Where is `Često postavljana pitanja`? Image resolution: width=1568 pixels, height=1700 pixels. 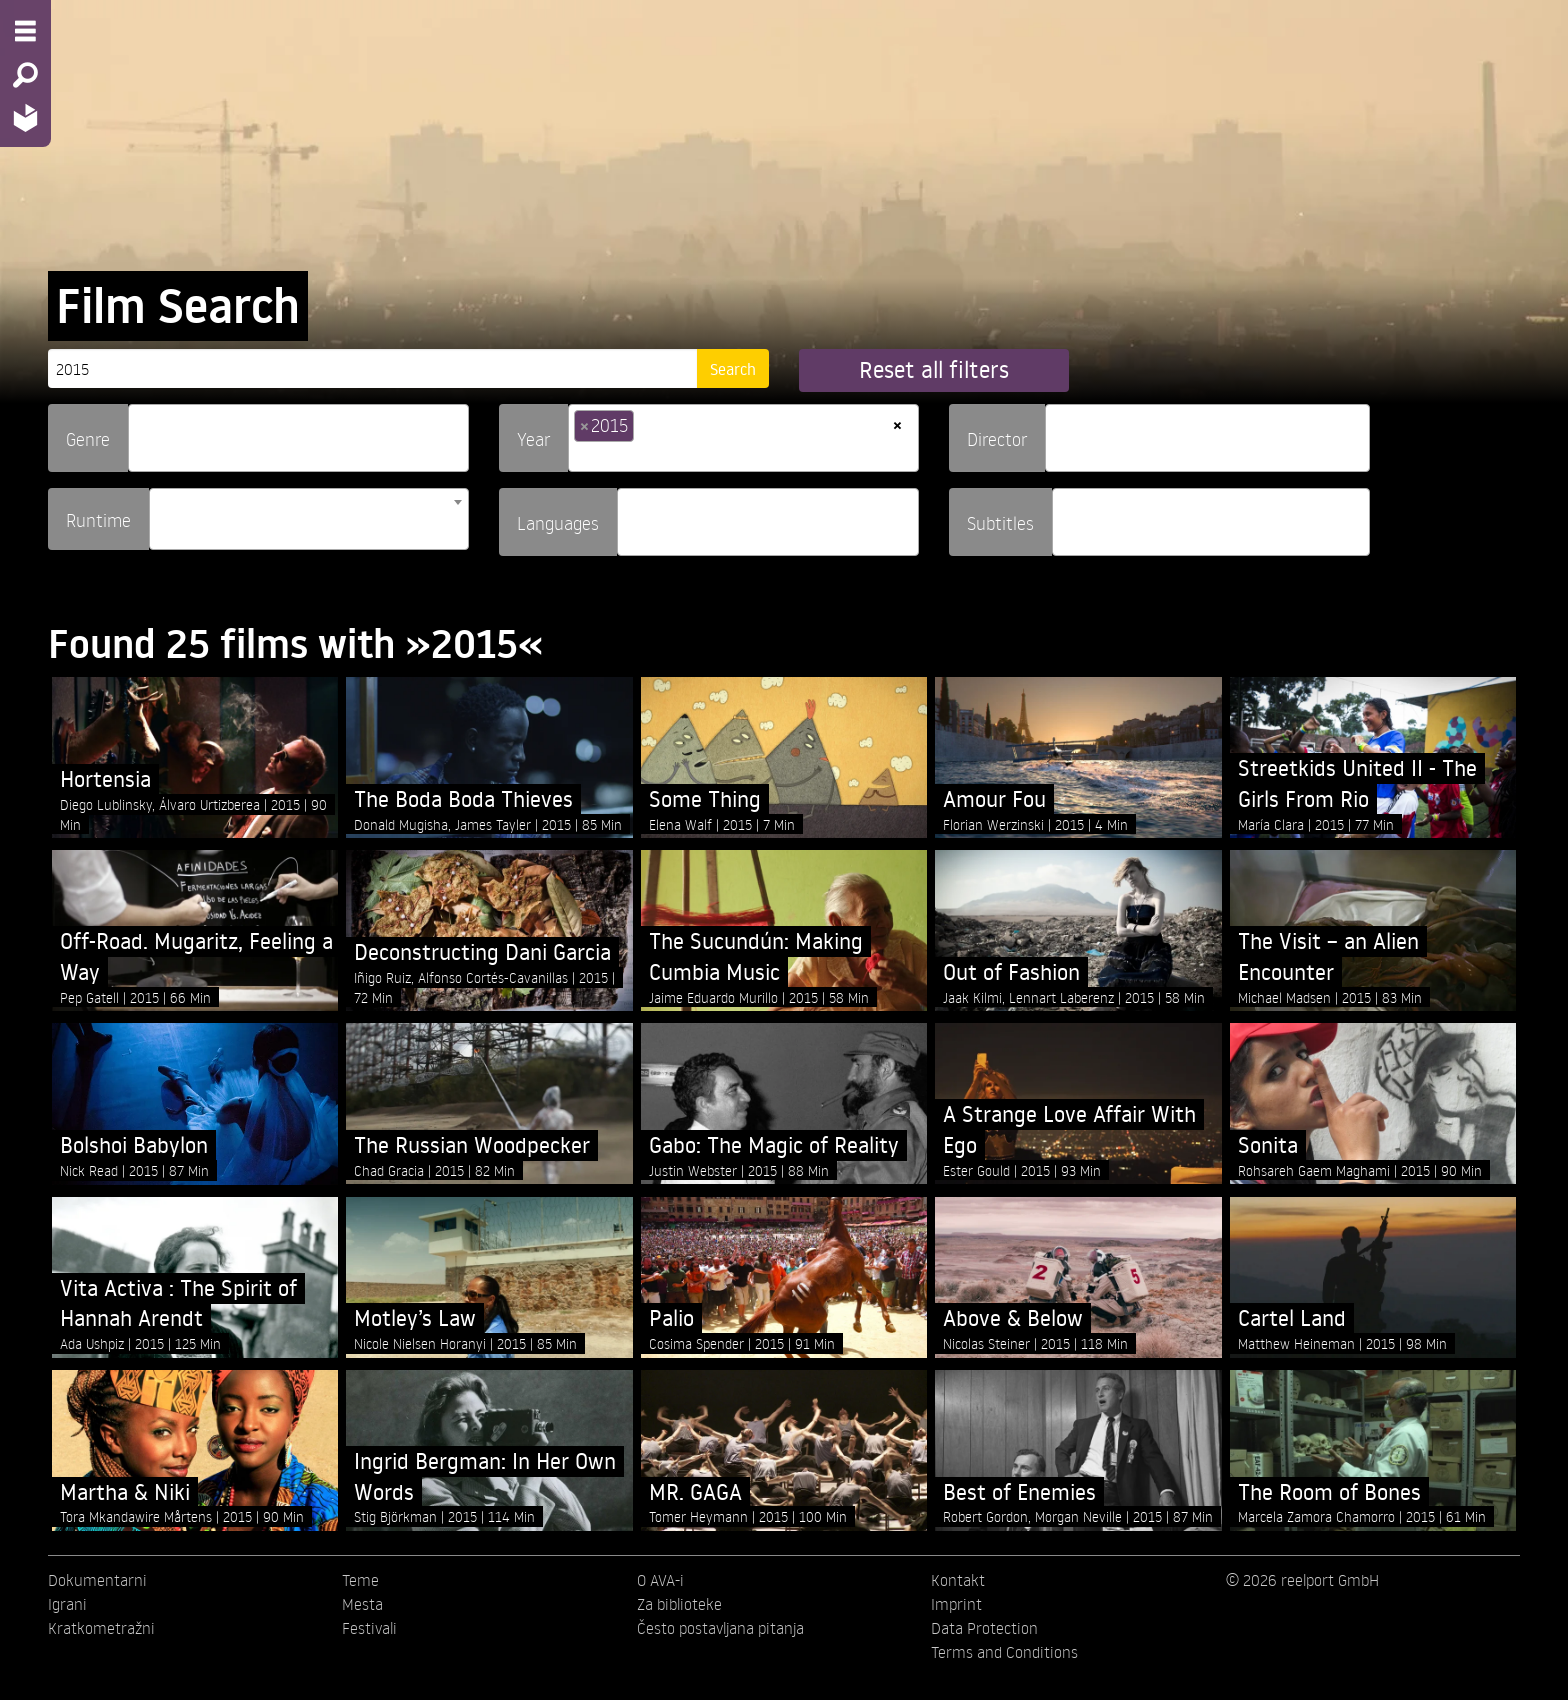
Često postavljana pitanja is located at coordinates (720, 1628).